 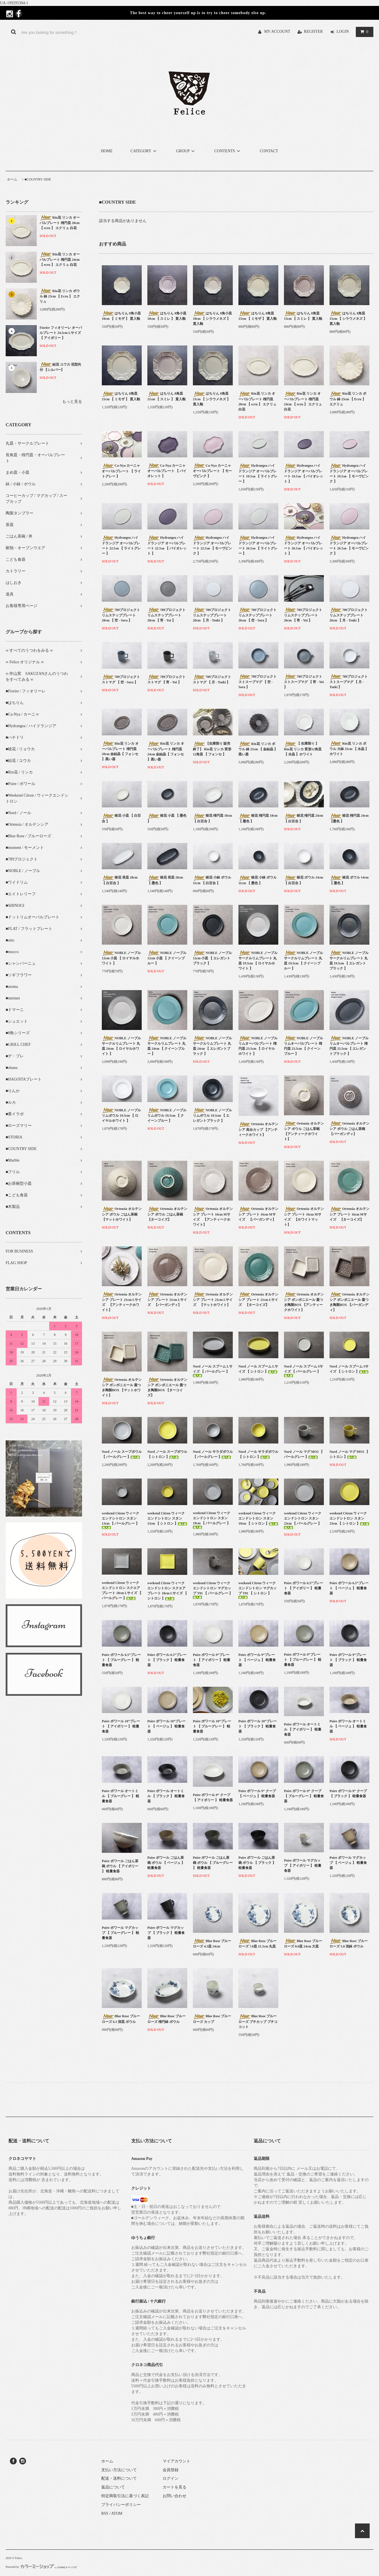 What do you see at coordinates (170, 2470) in the screenshot?
I see `会員登録` at bounding box center [170, 2470].